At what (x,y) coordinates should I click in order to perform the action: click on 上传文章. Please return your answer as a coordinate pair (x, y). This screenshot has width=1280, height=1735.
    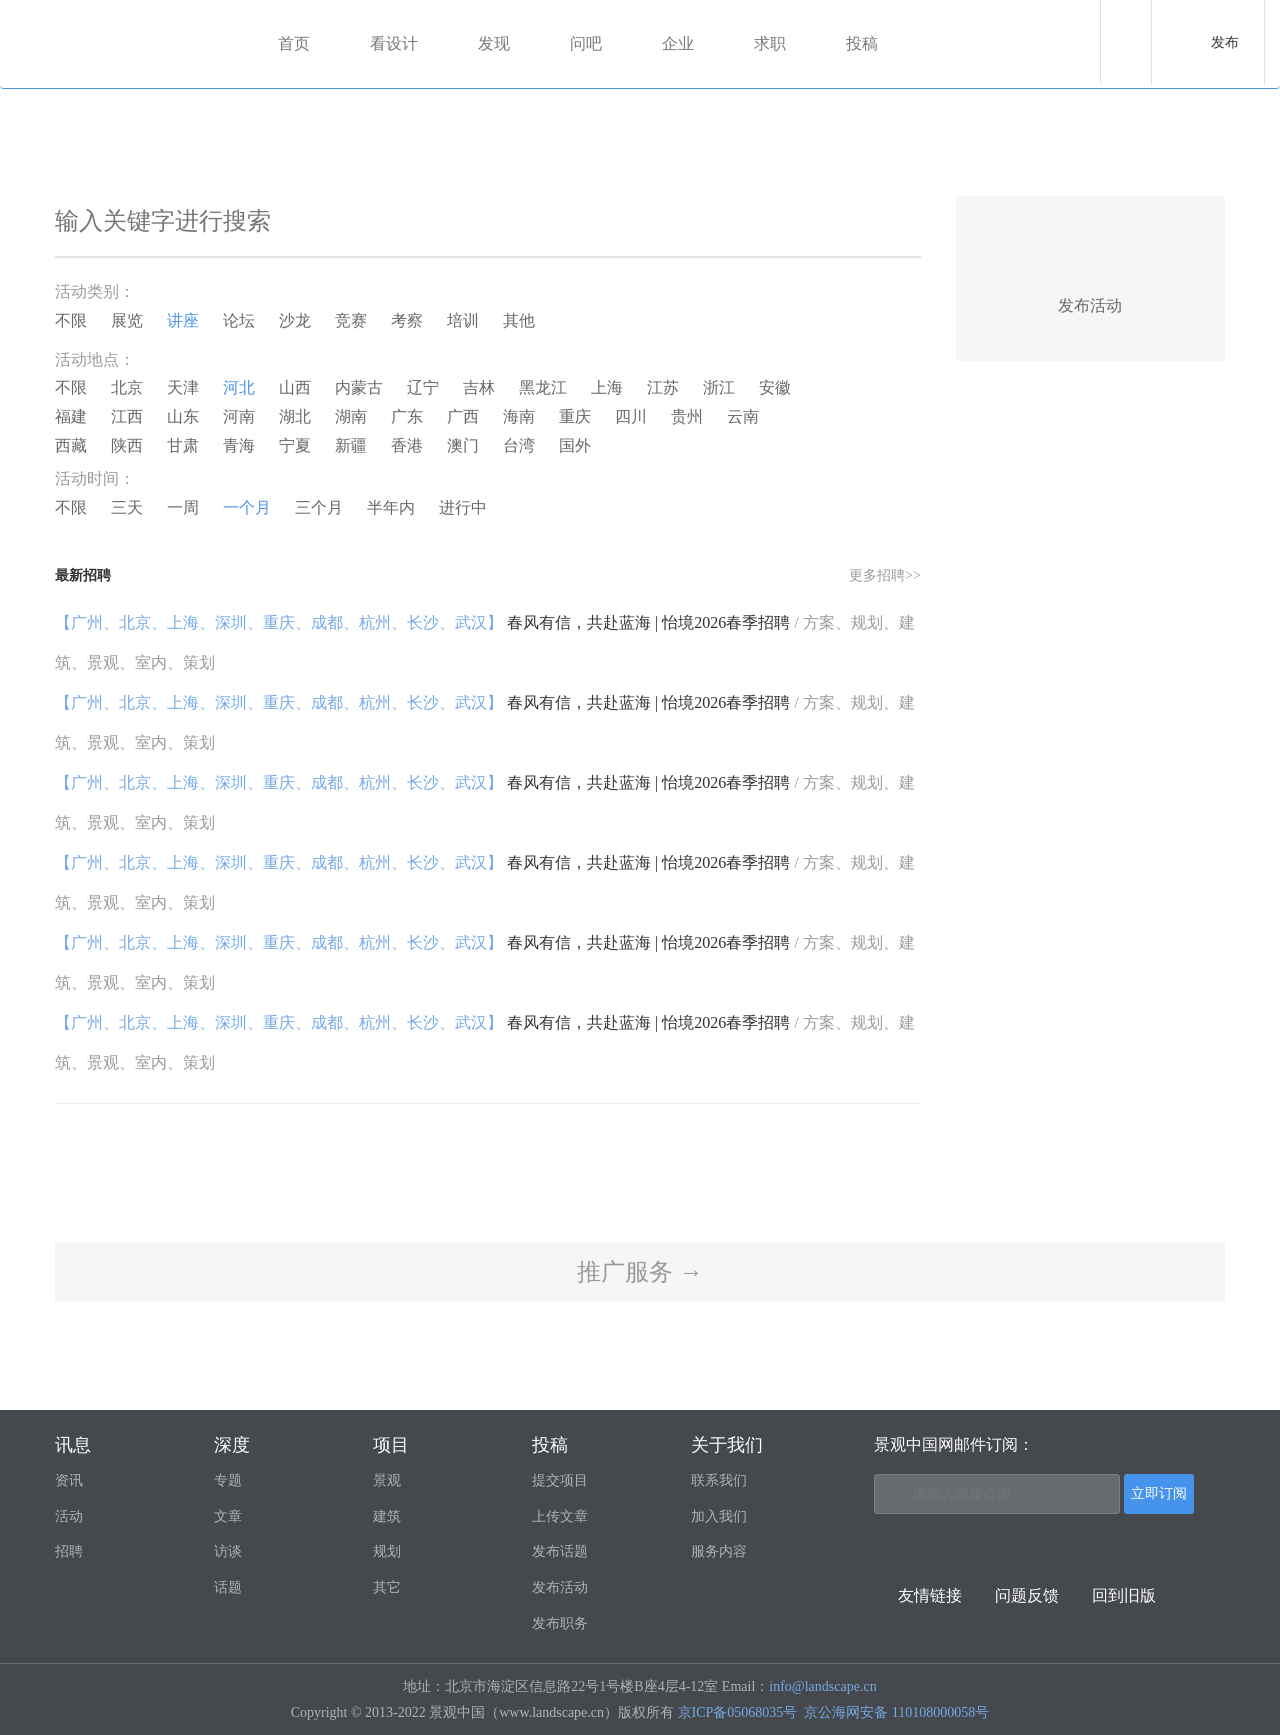
    Looking at the image, I should click on (560, 1516).